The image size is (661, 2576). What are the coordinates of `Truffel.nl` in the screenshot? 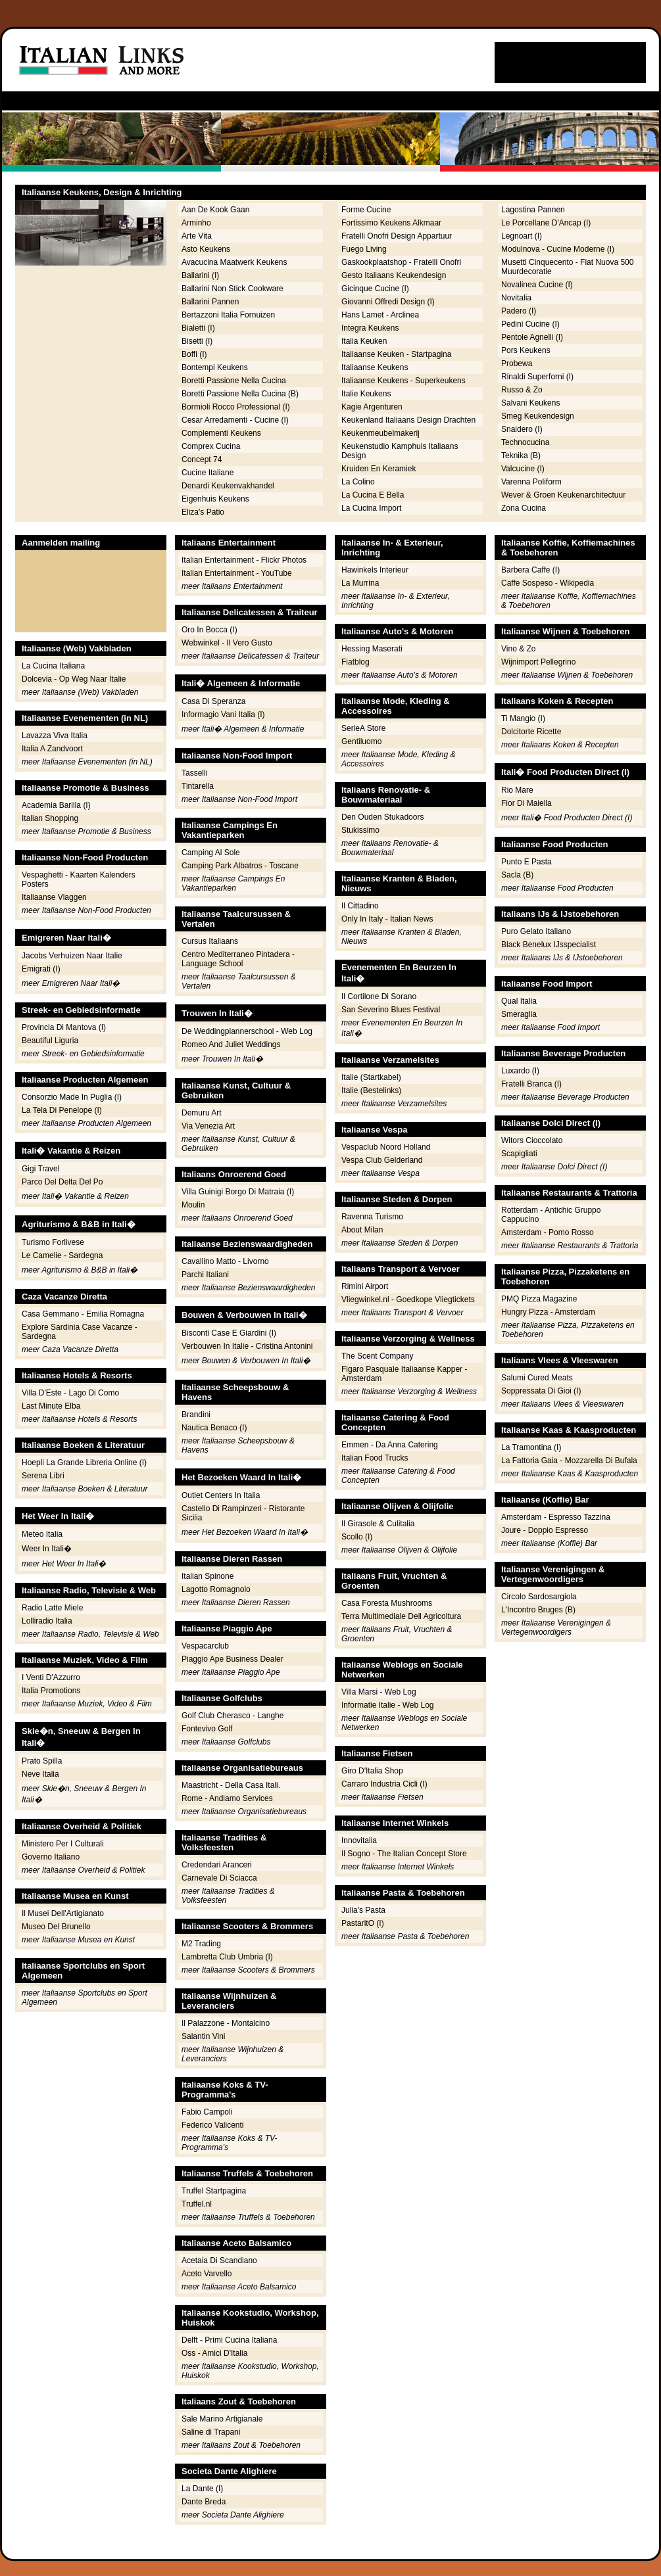 It's located at (197, 2204).